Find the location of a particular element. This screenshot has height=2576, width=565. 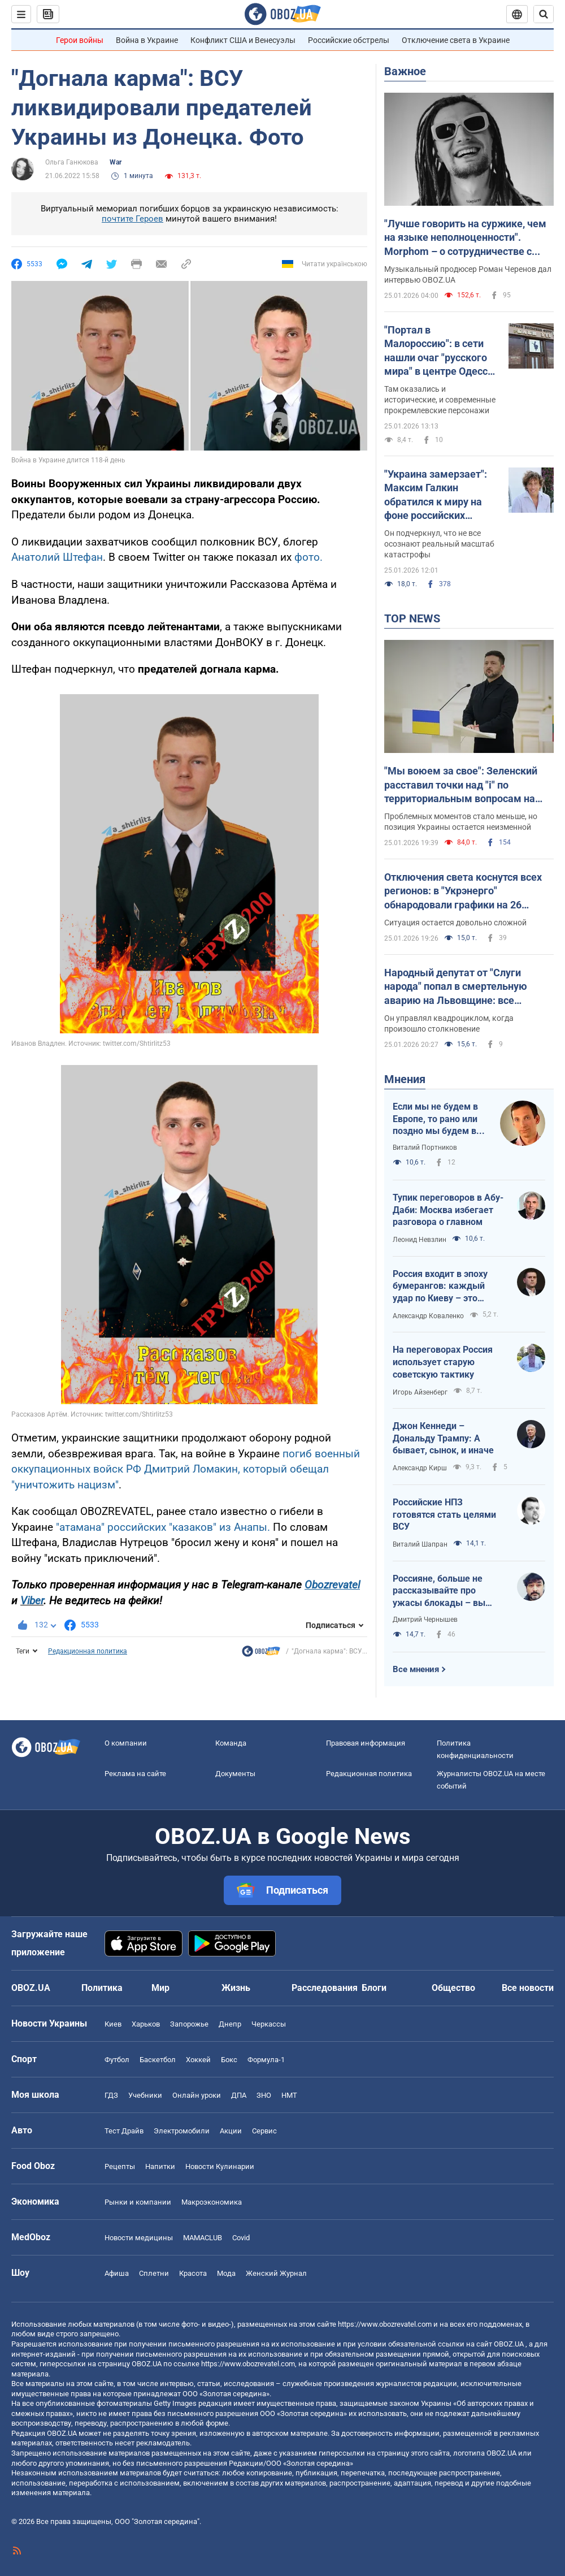

Блоги is located at coordinates (374, 1987).